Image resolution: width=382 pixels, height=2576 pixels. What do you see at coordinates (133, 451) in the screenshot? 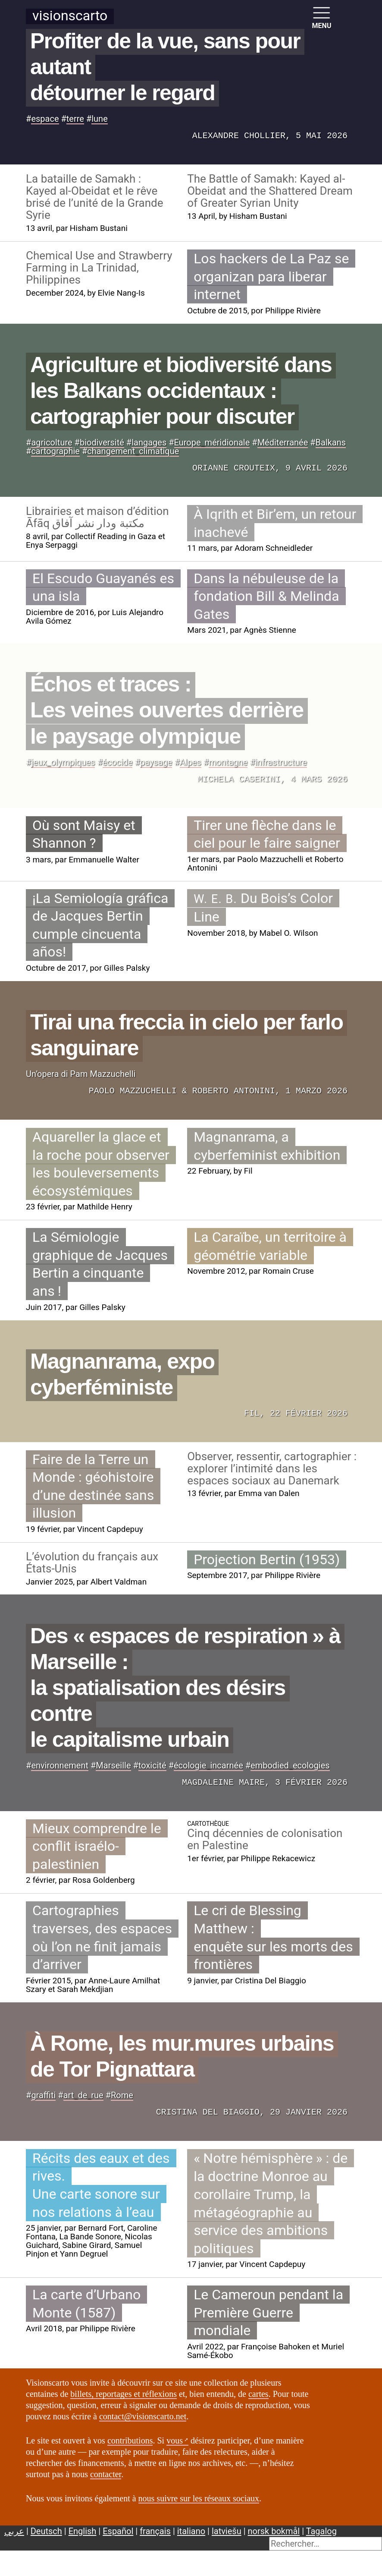
I see `changementclimatique` at bounding box center [133, 451].